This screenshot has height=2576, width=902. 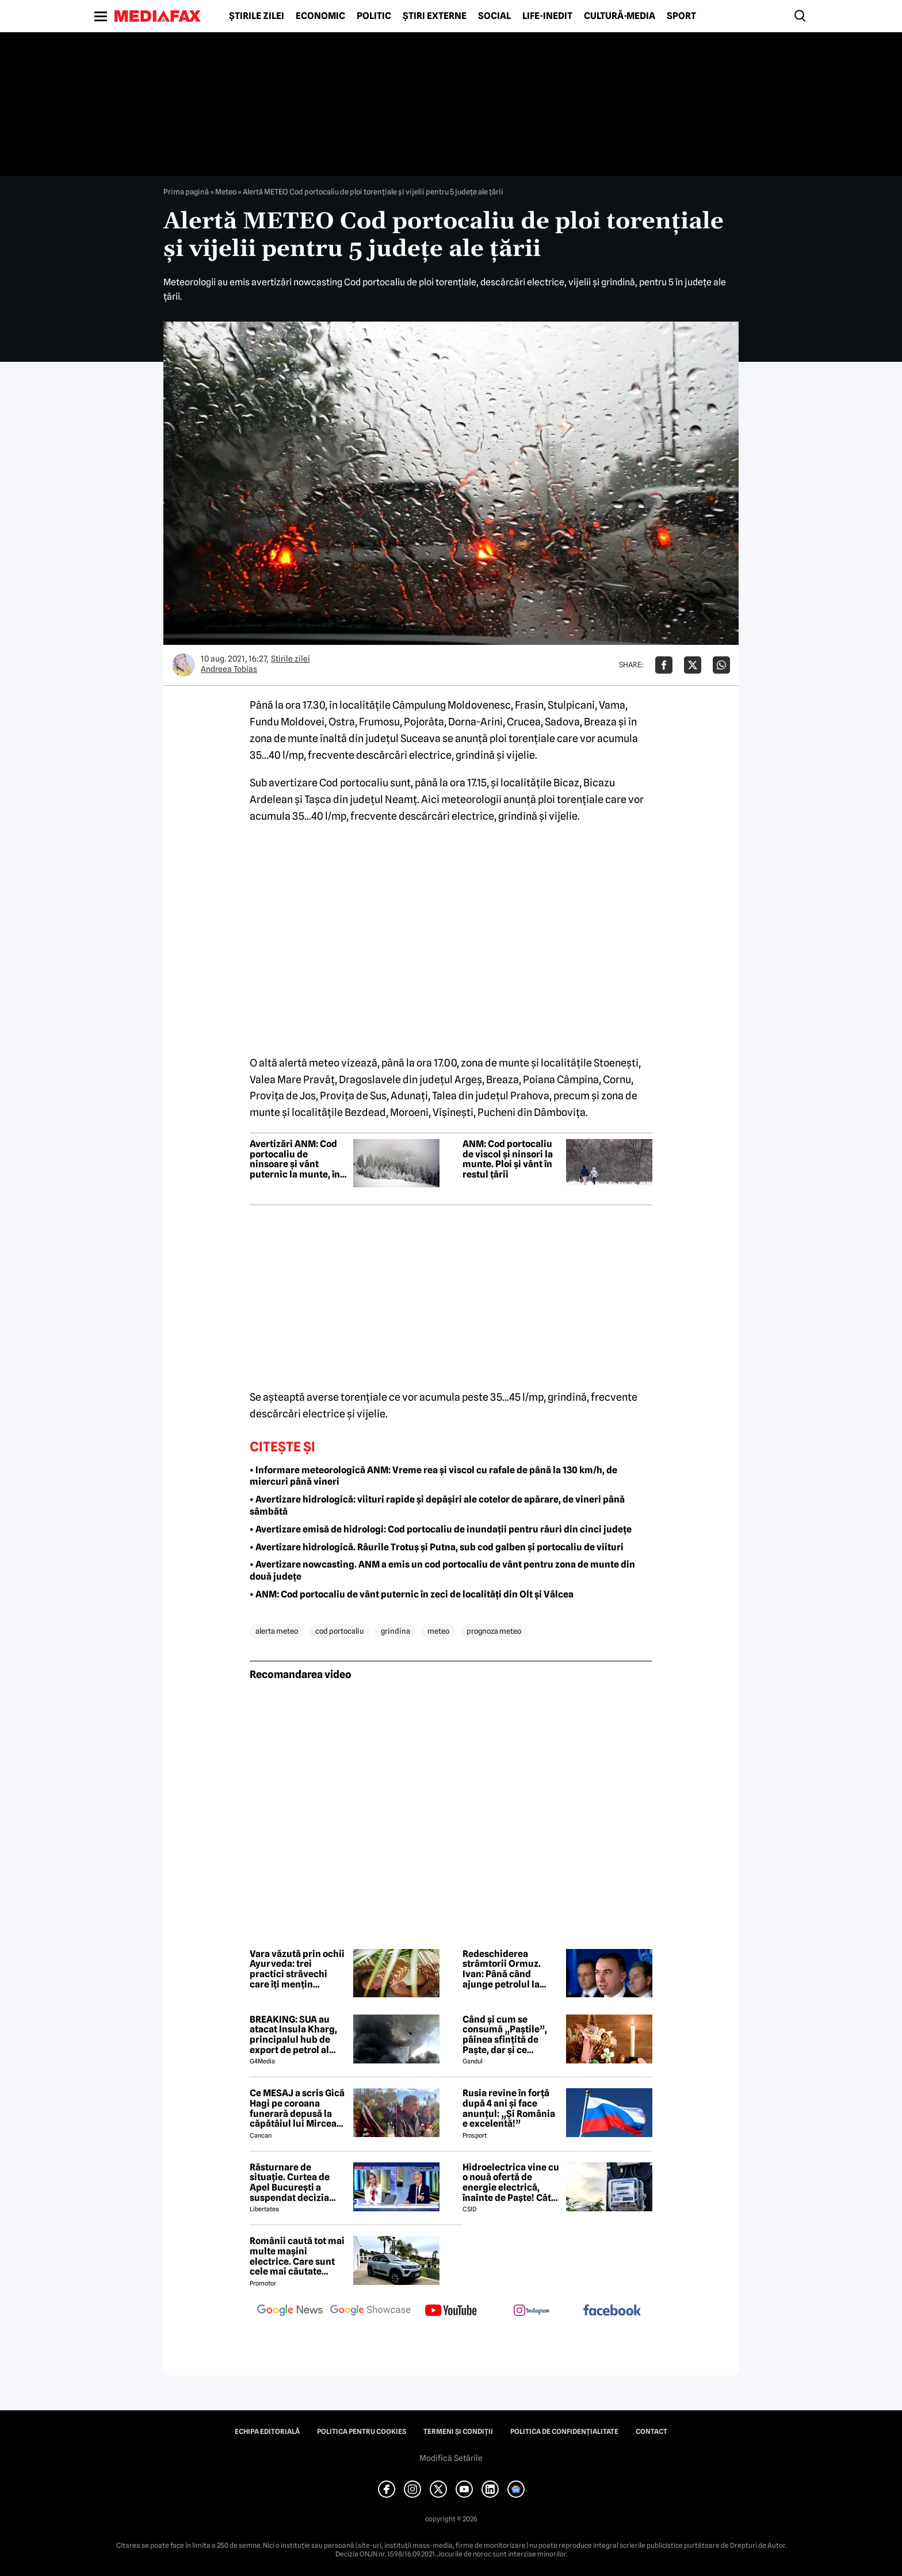 What do you see at coordinates (433, 1476) in the screenshot?
I see `• Informare meteorologică ANM: Vreme rea și viscol cu rafale de până la 130 km/h, de miercuri până vineri` at bounding box center [433, 1476].